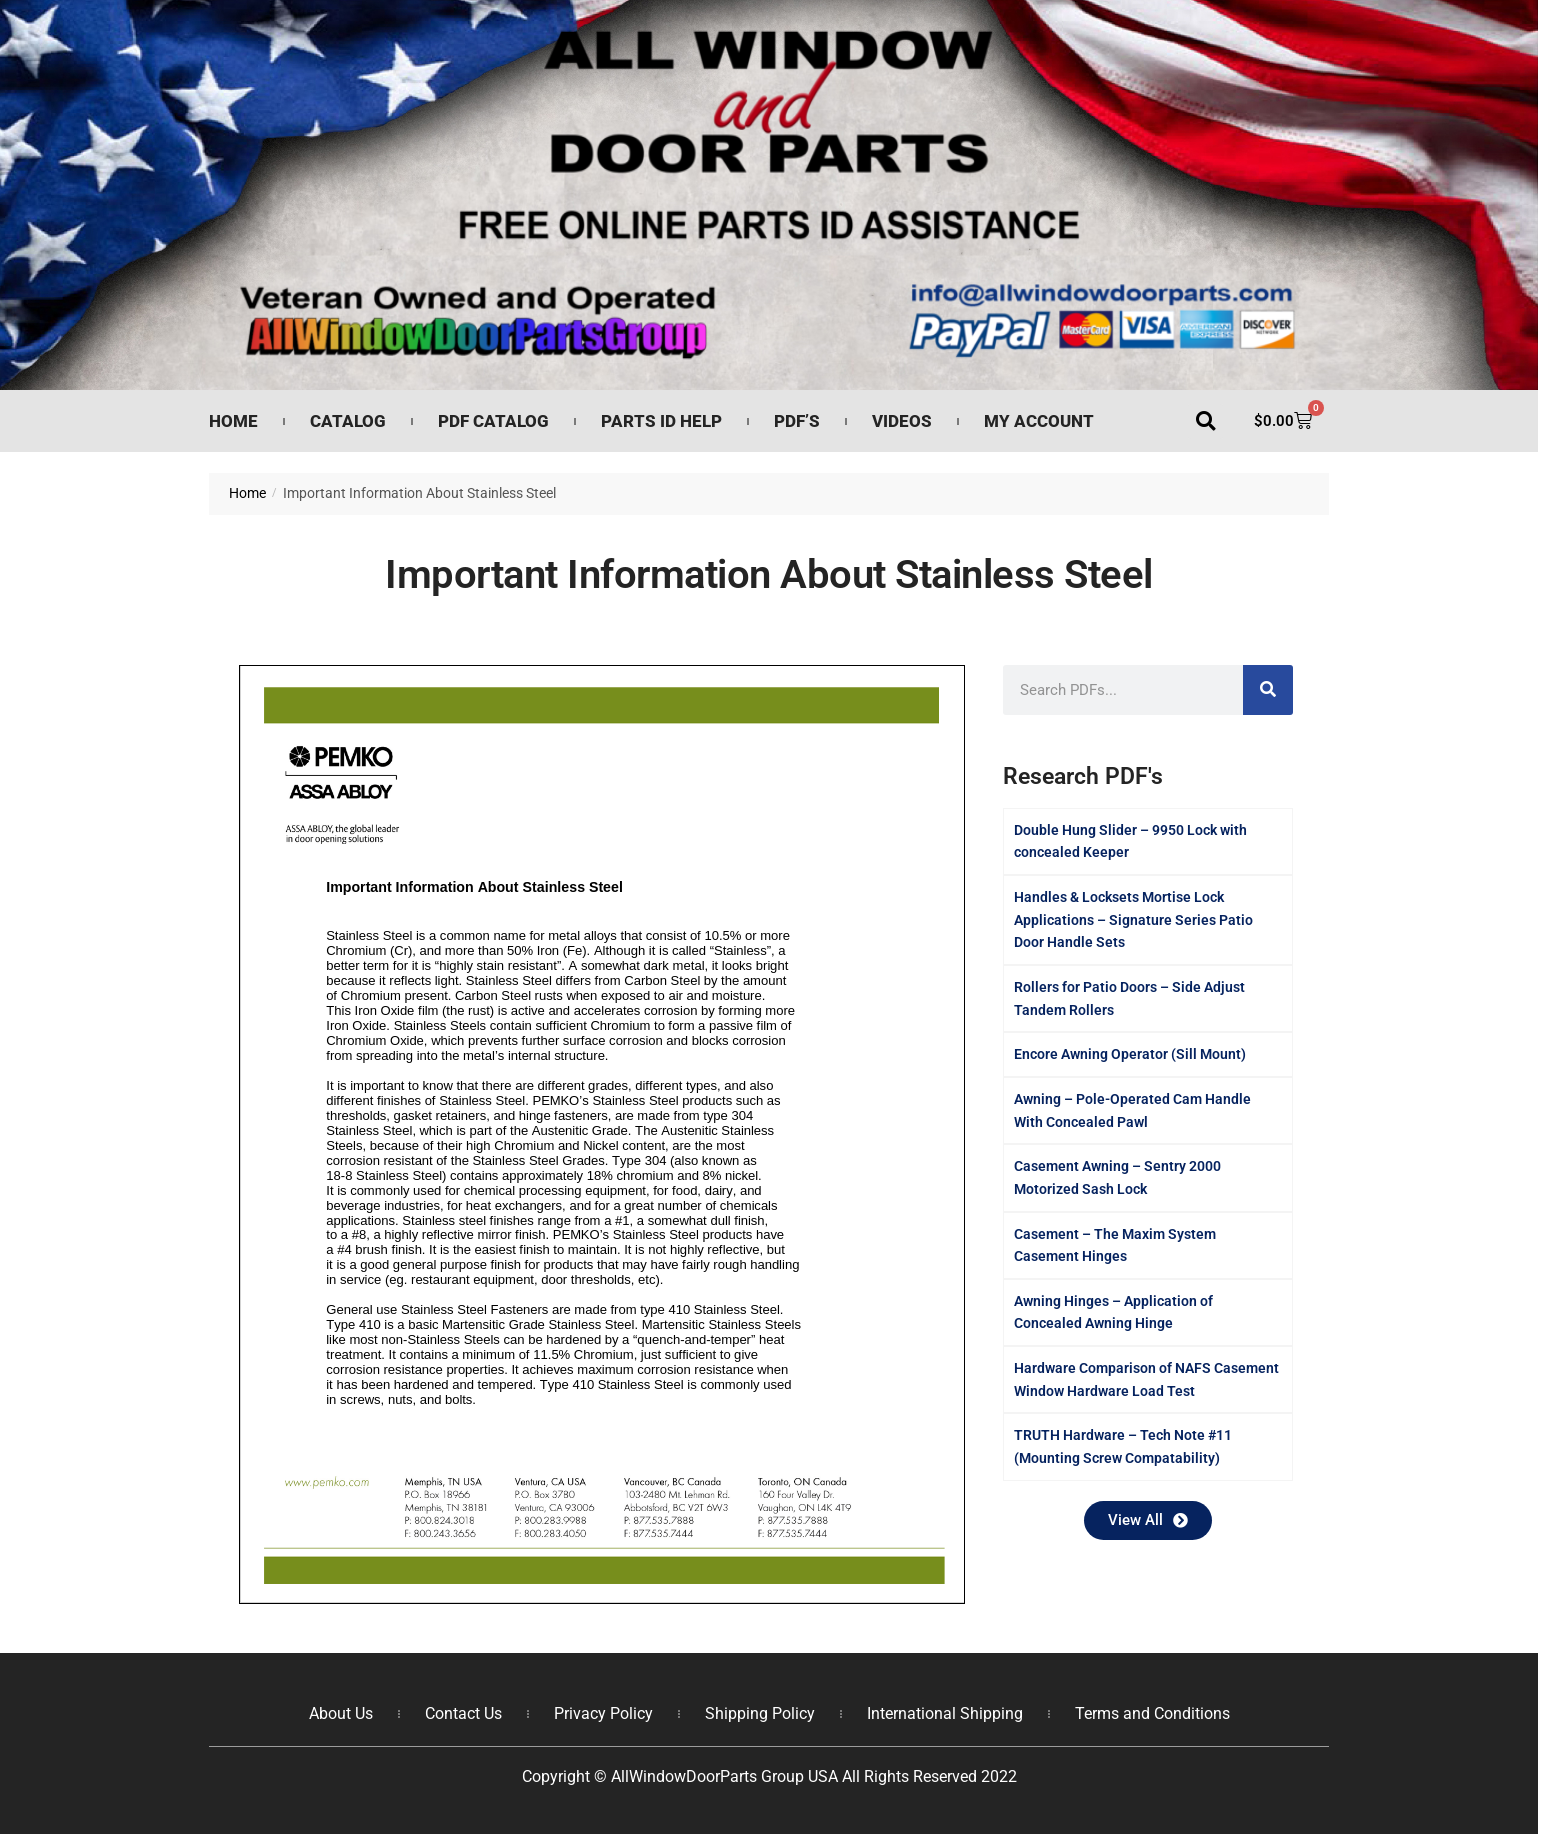  Describe the element at coordinates (348, 421) in the screenshot. I see `Catalog` at that location.